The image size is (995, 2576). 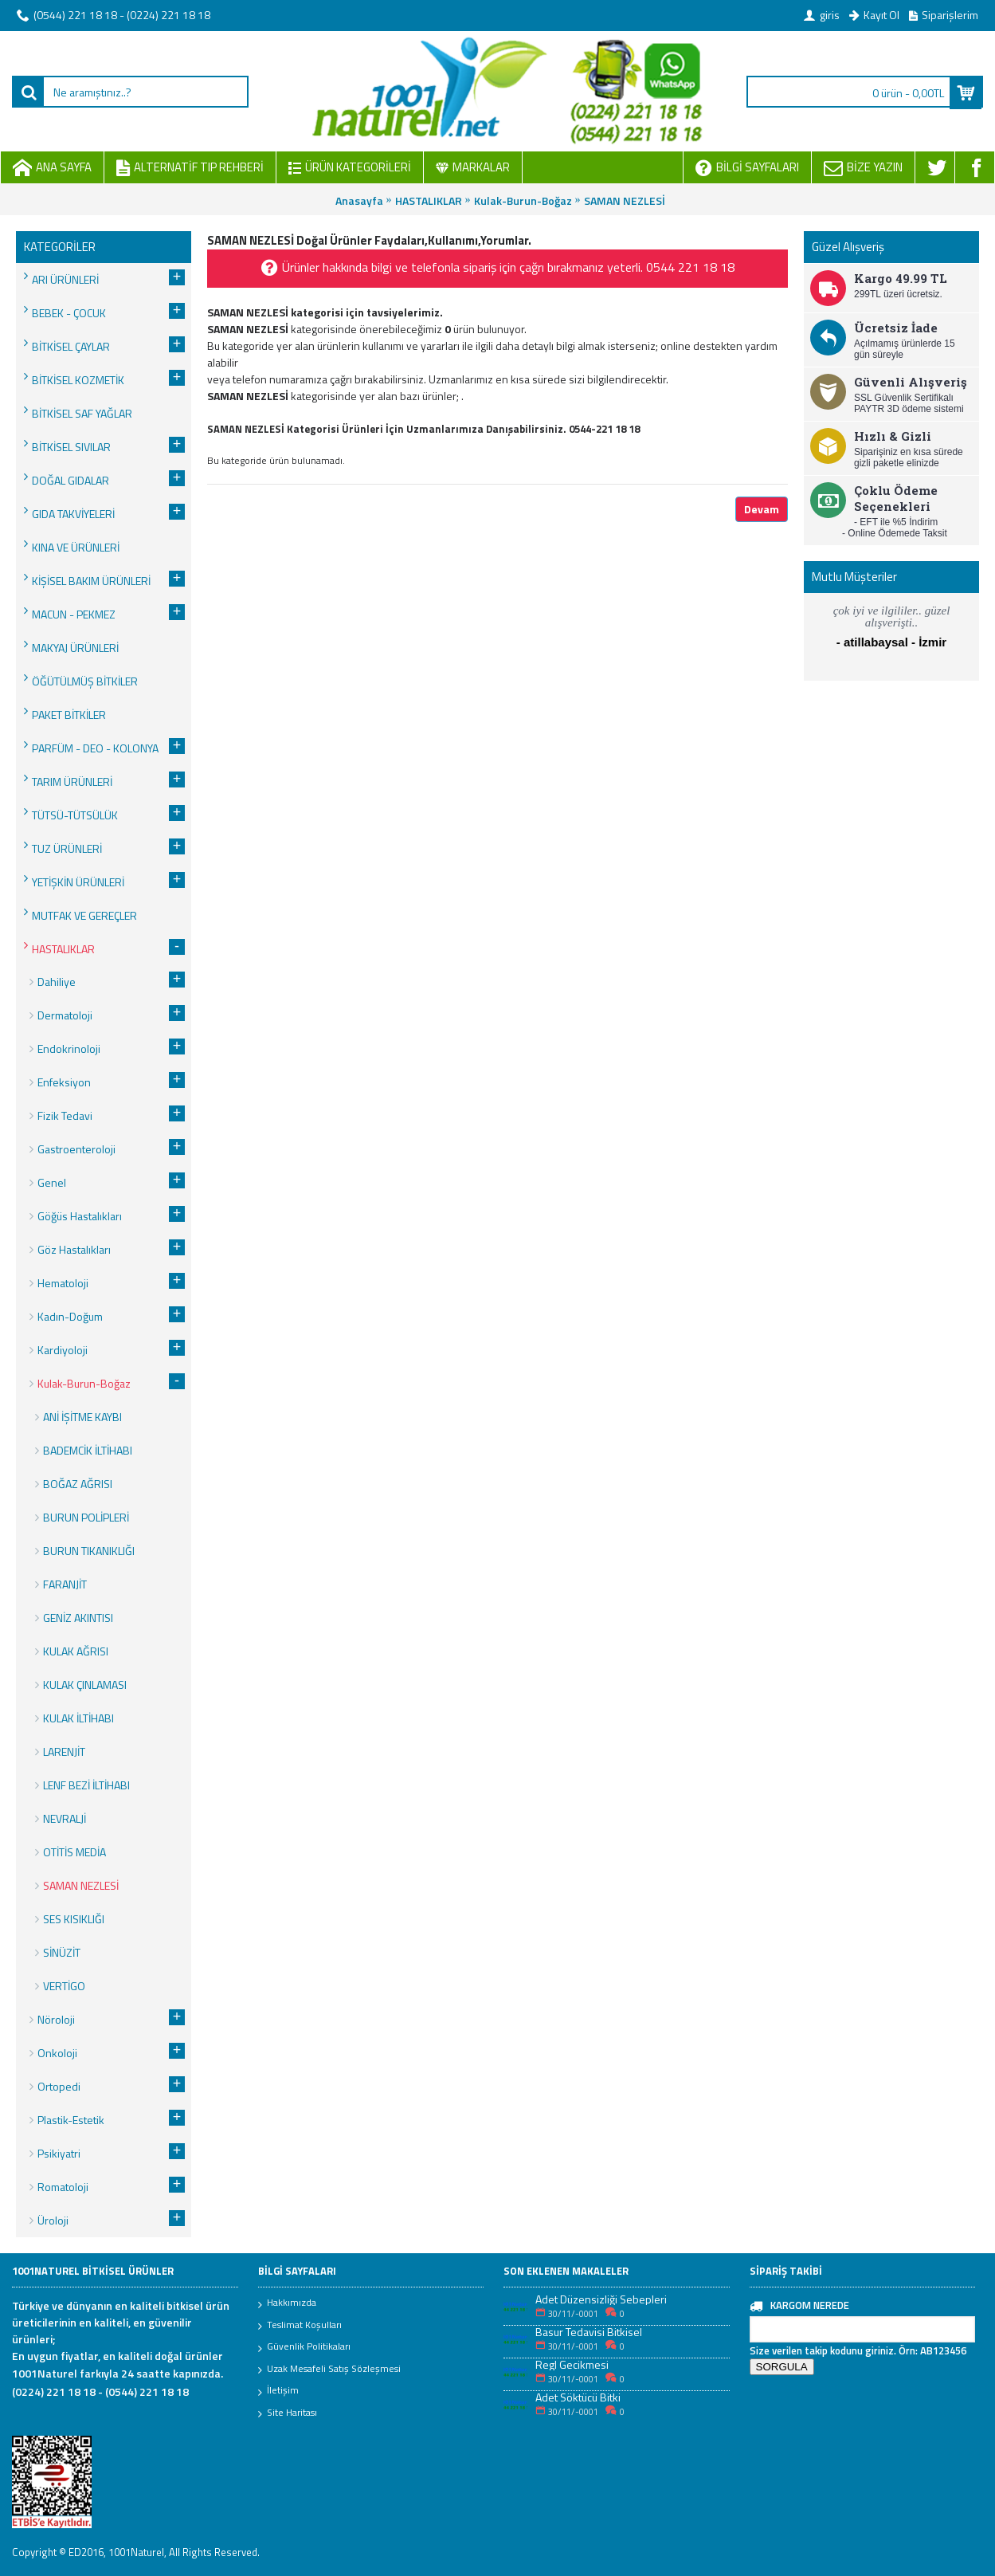 What do you see at coordinates (300, 2325) in the screenshot?
I see `Teslimat Koşulları` at bounding box center [300, 2325].